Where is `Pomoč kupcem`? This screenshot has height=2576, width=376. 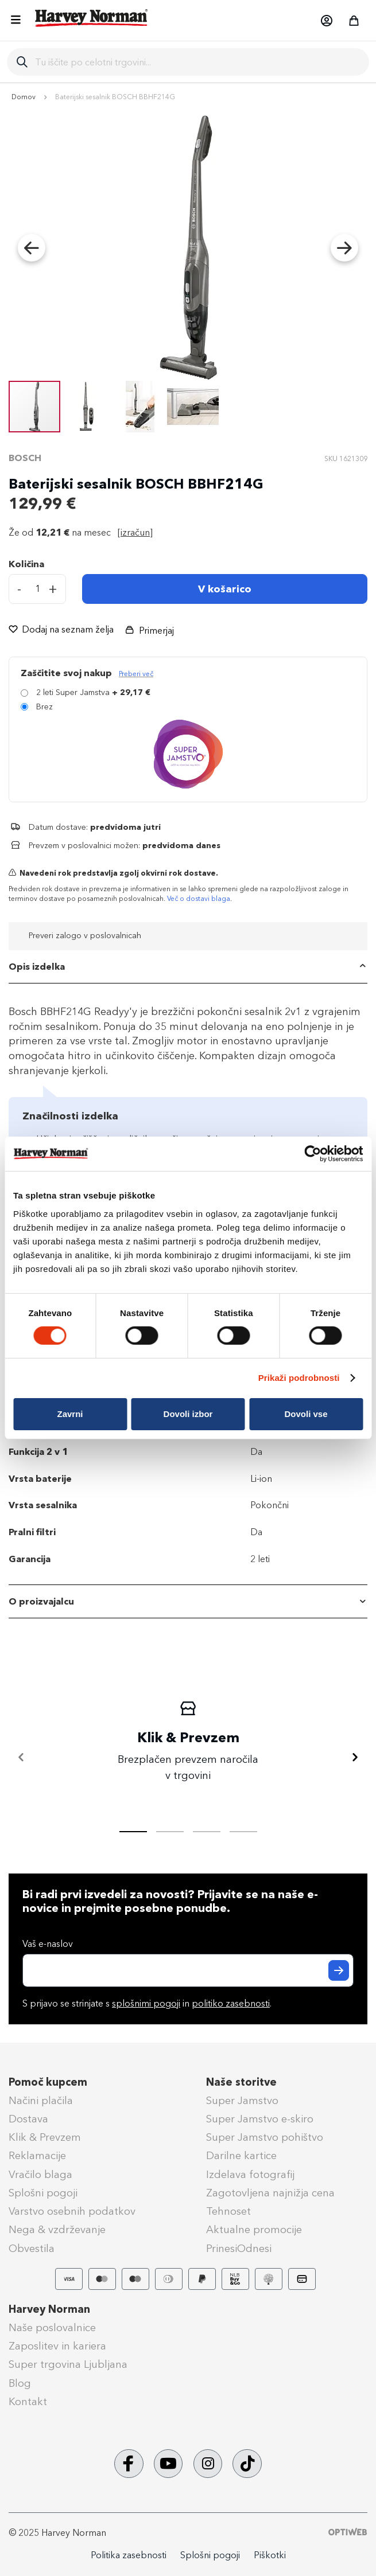
Pomoč kupcem is located at coordinates (48, 2082).